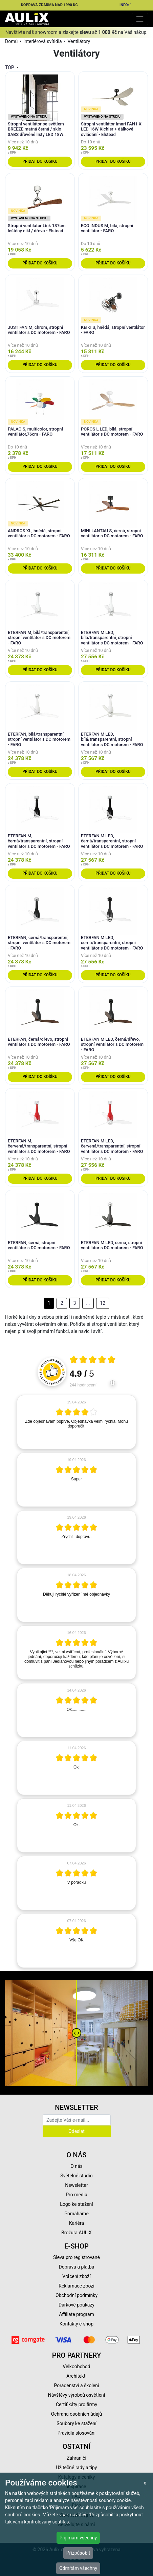 This screenshot has height=2576, width=153. What do you see at coordinates (76, 2467) in the screenshot?
I see `Užitečné rady a tipy` at bounding box center [76, 2467].